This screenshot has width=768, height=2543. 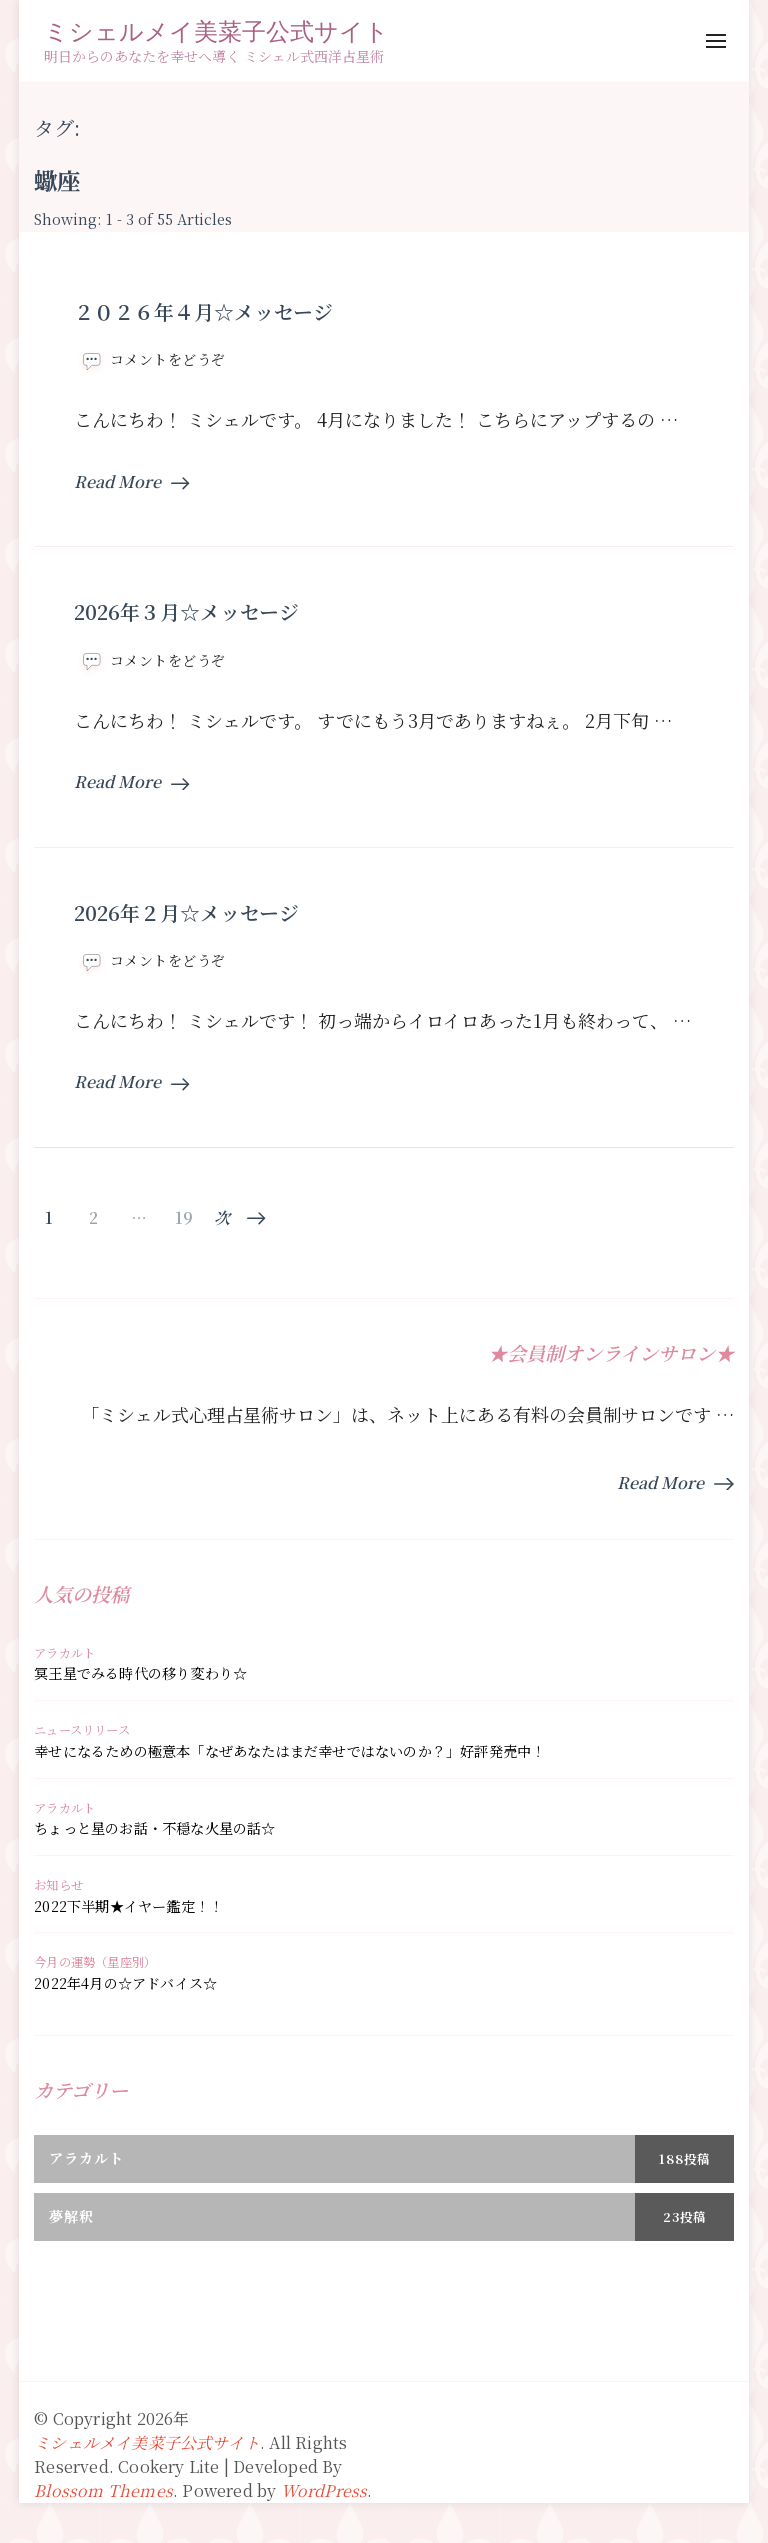 What do you see at coordinates (82, 1730) in the screenshot?
I see `ニュースリリース` at bounding box center [82, 1730].